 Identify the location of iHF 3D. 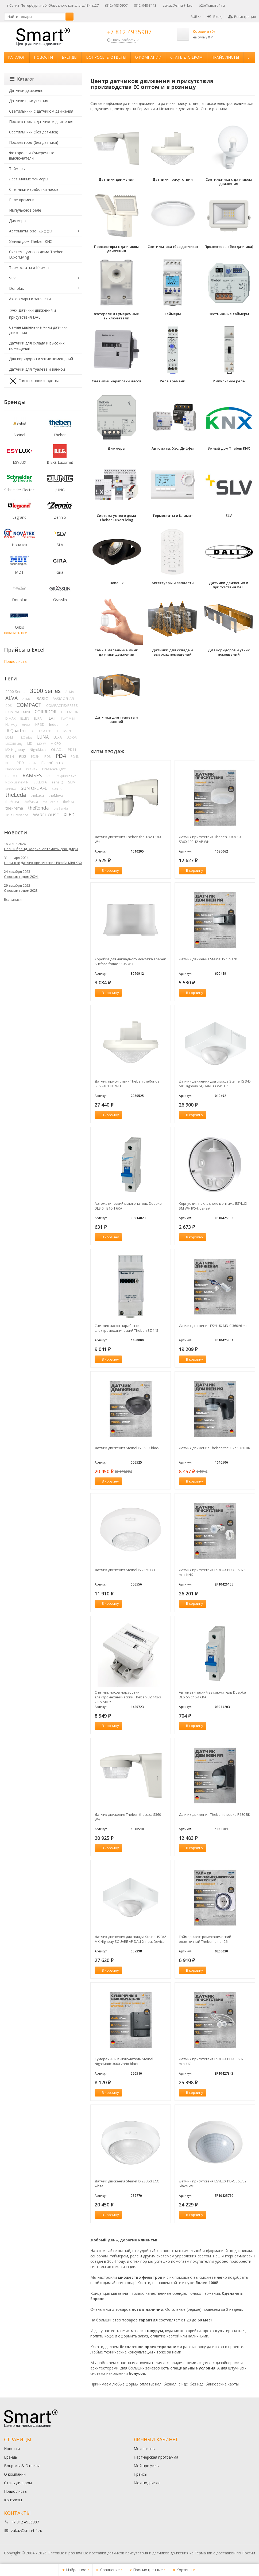
(39, 724).